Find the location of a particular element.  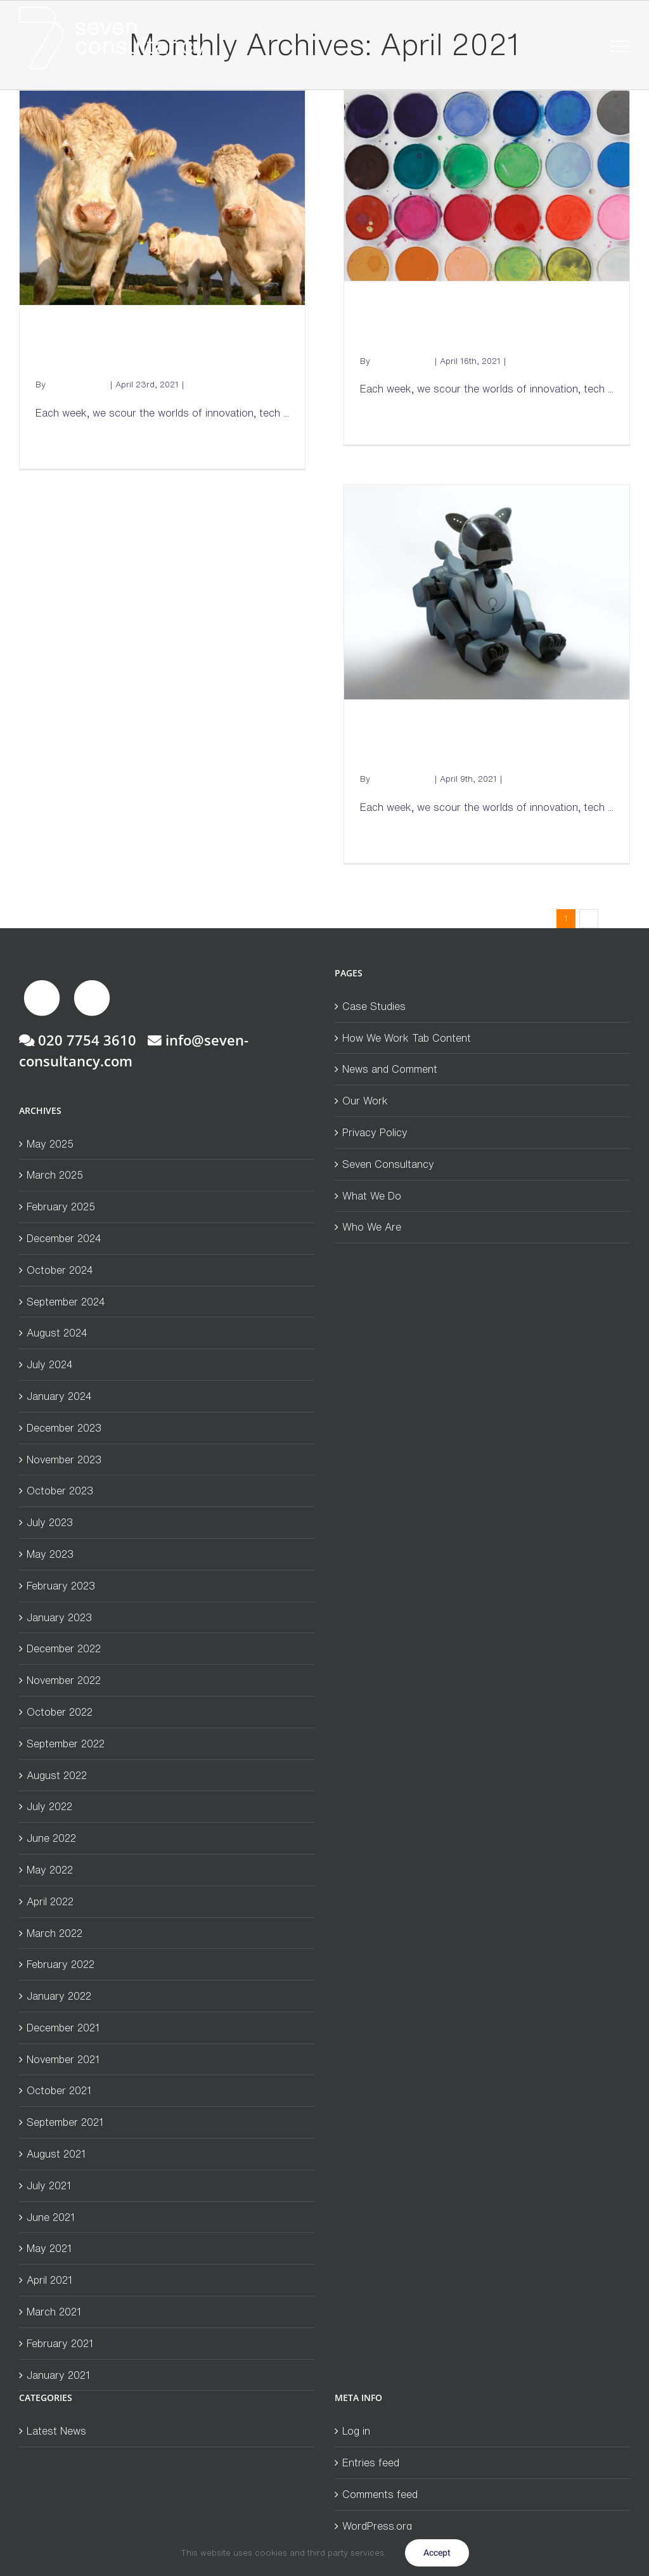

Andrew Mckay is located at coordinates (77, 385).